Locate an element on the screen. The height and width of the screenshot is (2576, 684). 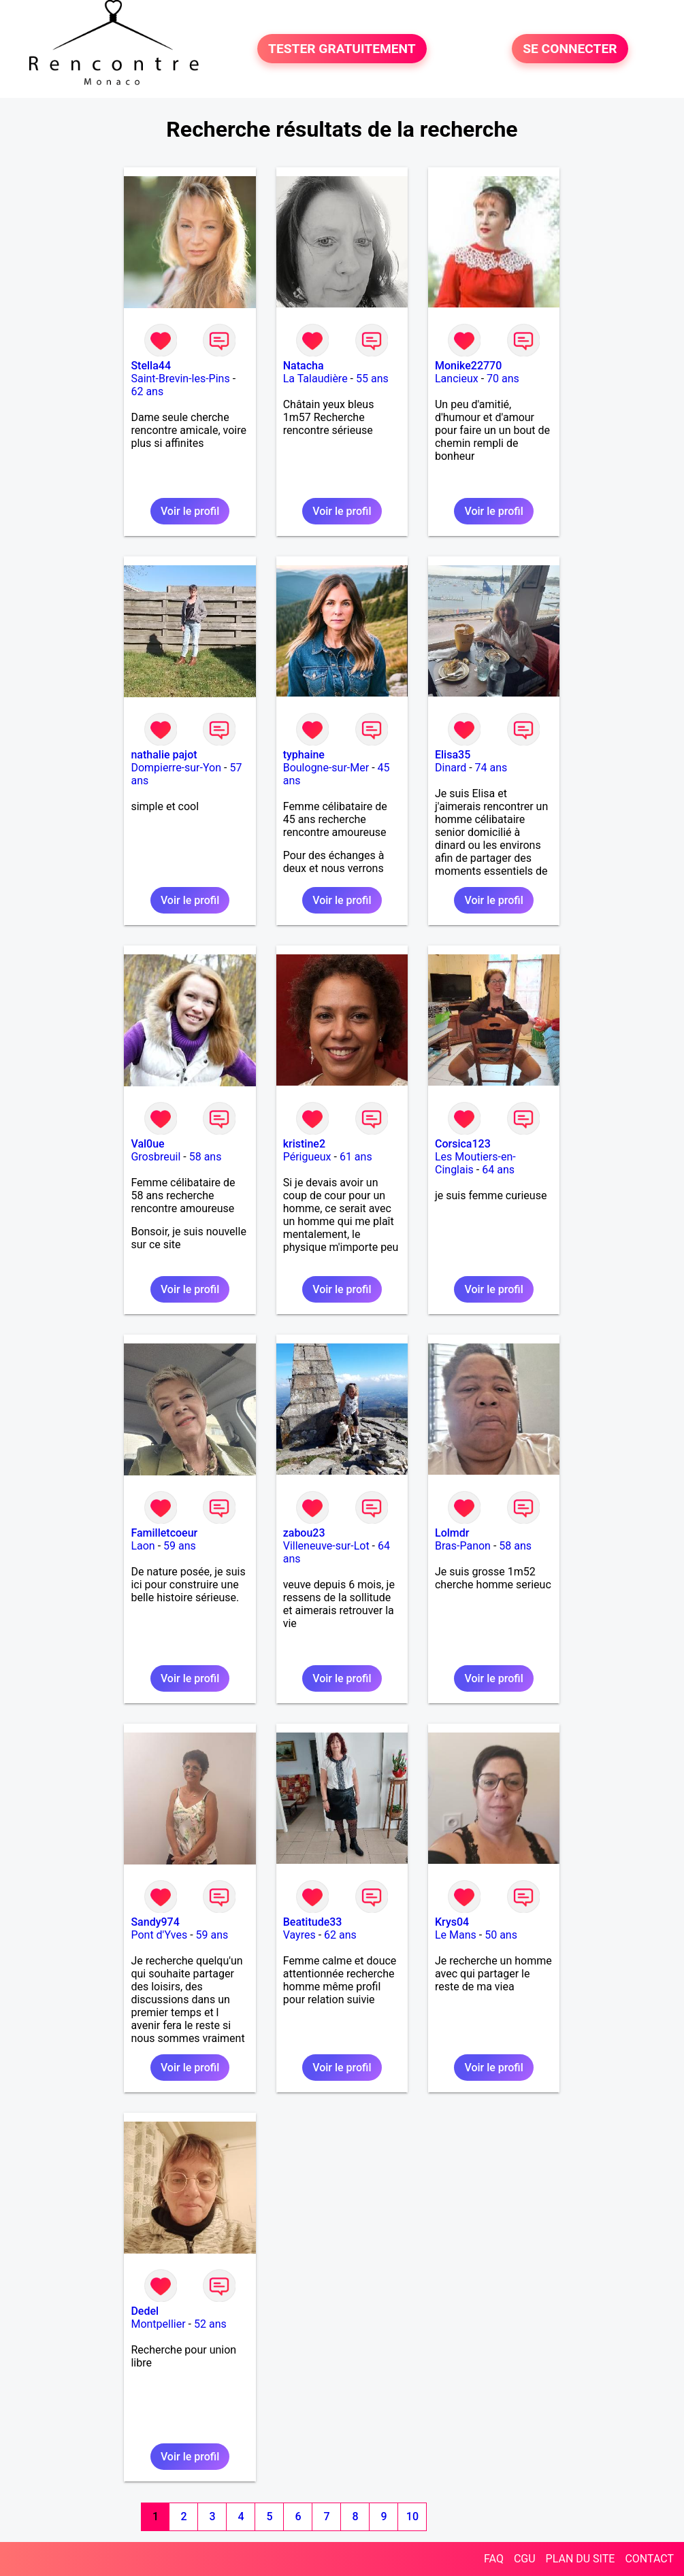
Corsica123 is located at coordinates (463, 1143).